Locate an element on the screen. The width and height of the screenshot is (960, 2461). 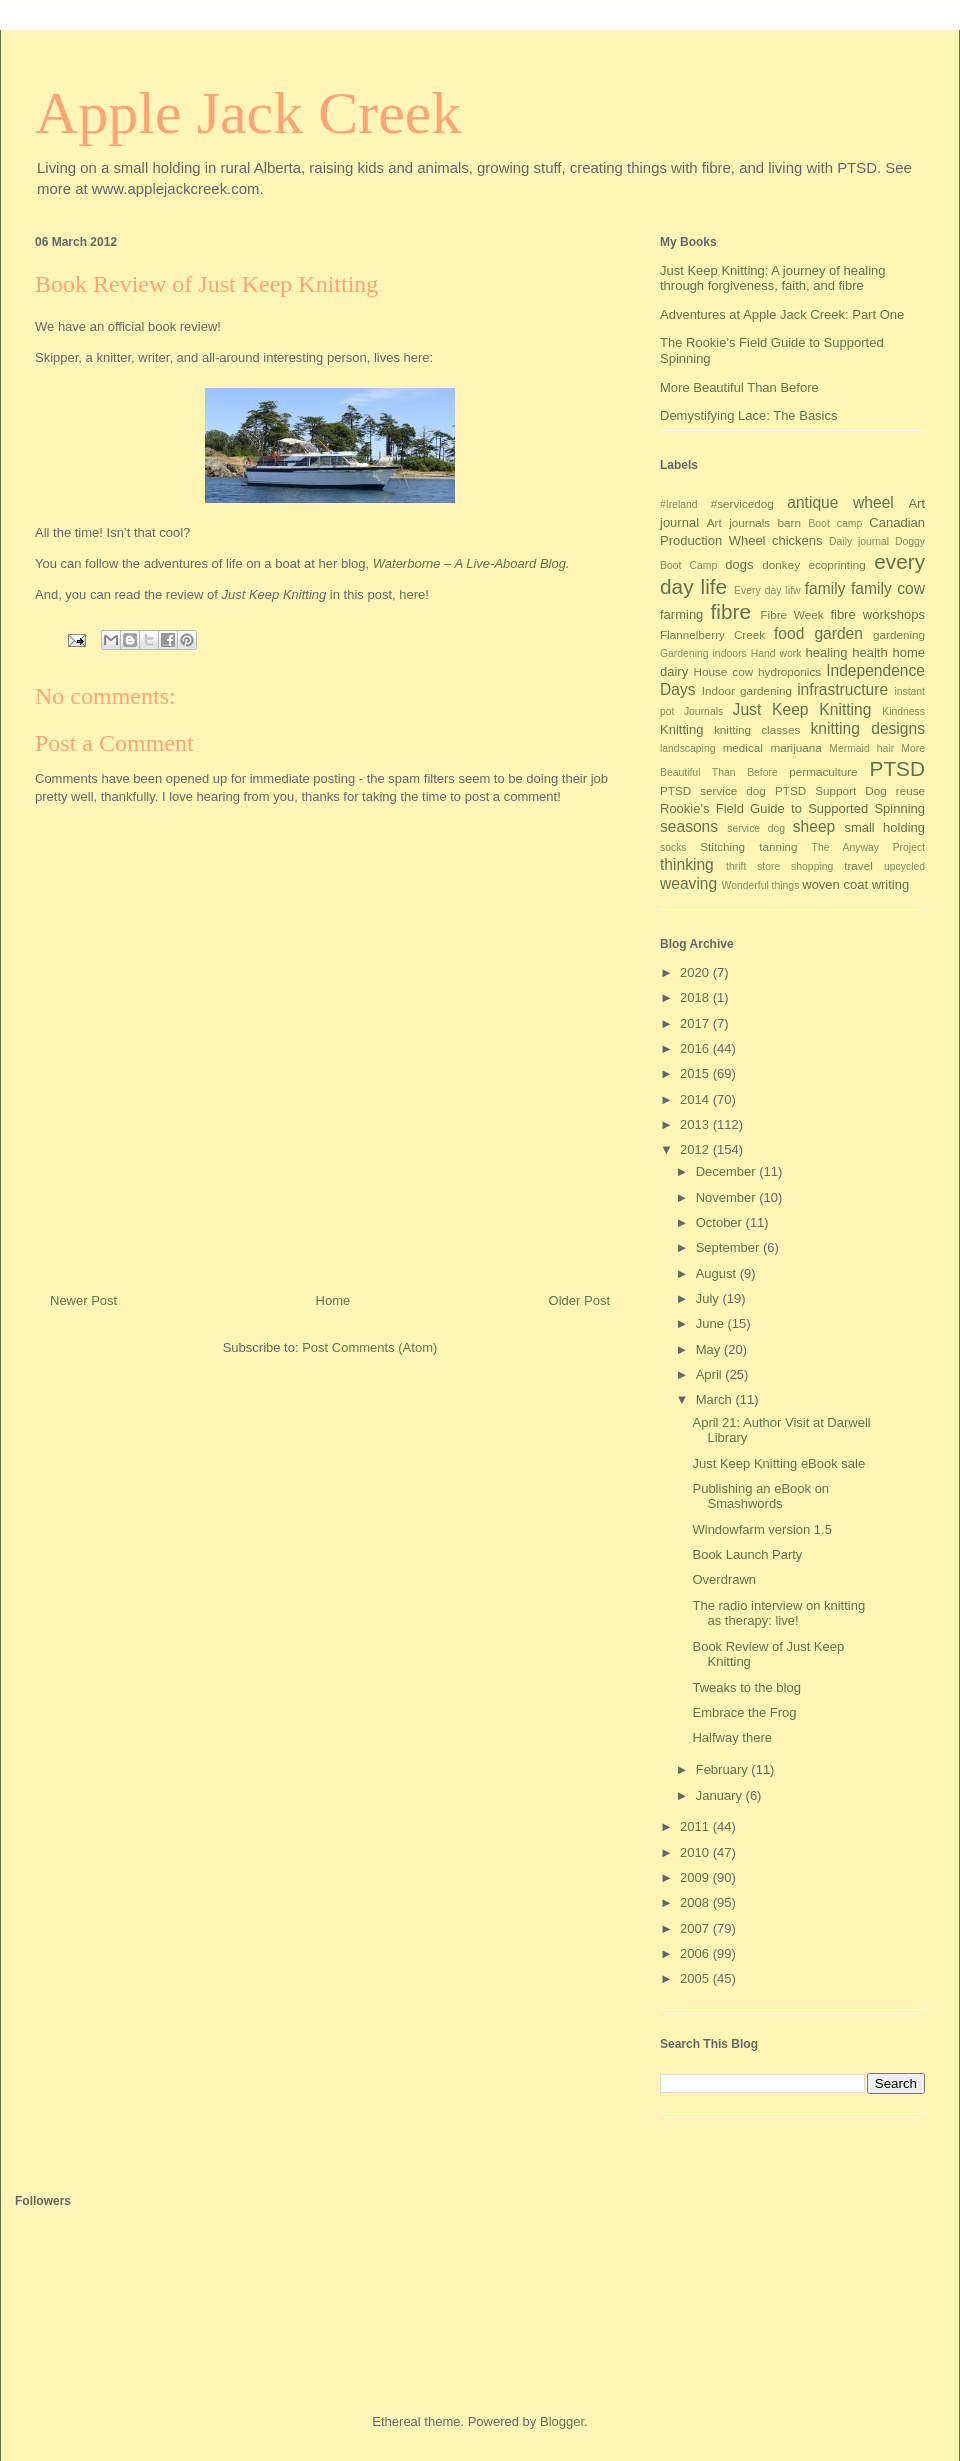
here is located at coordinates (412, 594).